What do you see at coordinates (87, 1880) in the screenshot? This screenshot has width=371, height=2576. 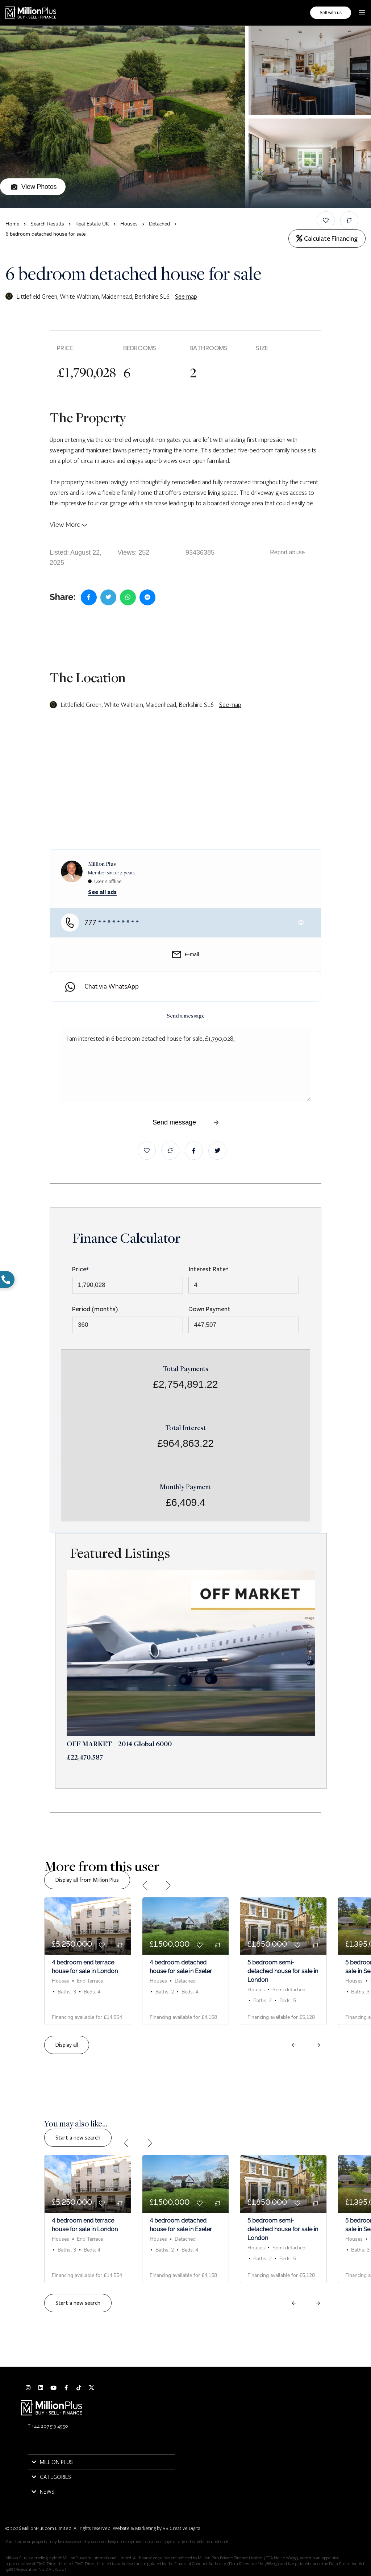 I see `Display all from Million Plus` at bounding box center [87, 1880].